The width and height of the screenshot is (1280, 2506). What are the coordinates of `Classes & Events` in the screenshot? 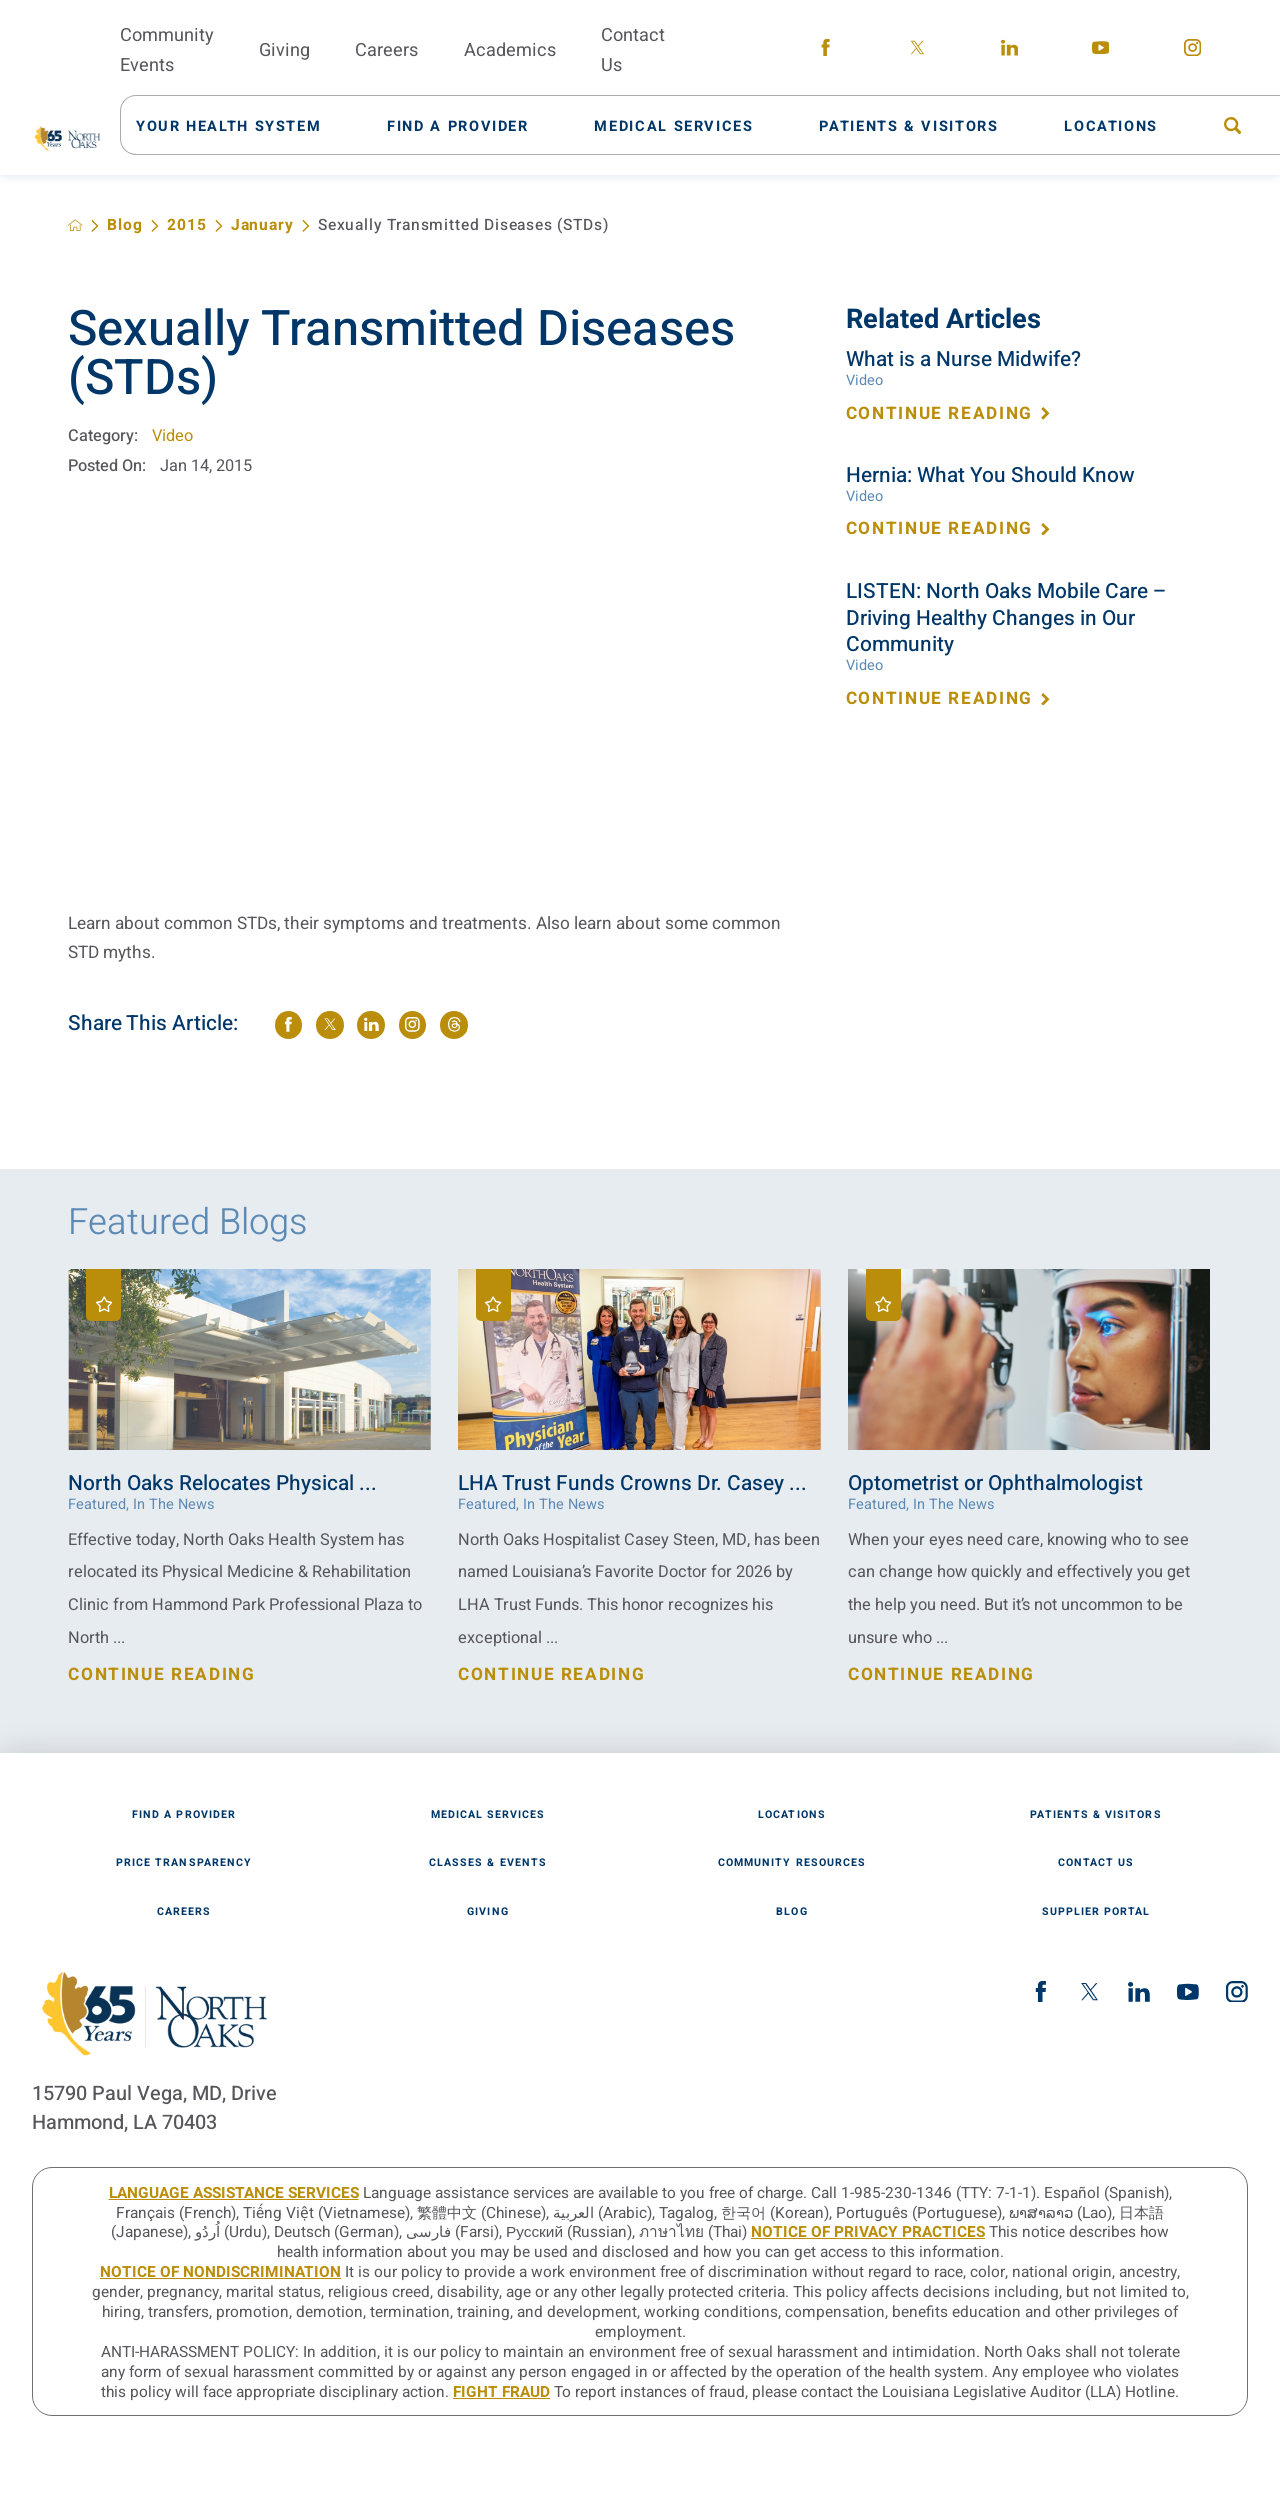 It's located at (488, 1863).